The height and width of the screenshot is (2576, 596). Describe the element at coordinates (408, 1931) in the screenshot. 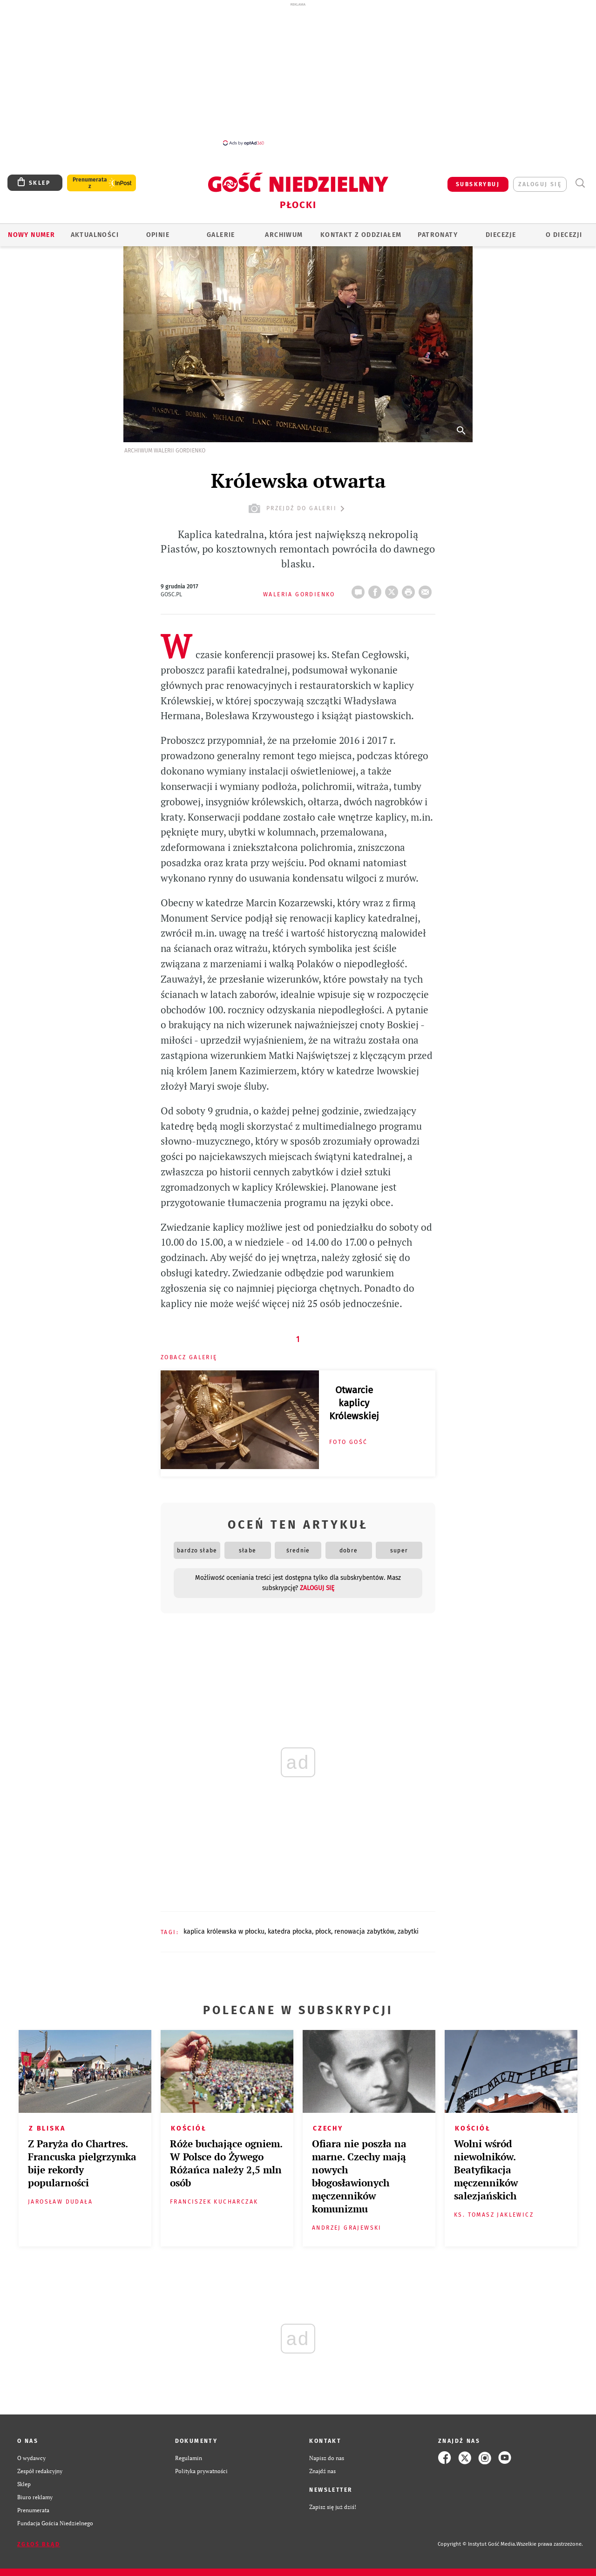

I see `ZABYTKI` at that location.